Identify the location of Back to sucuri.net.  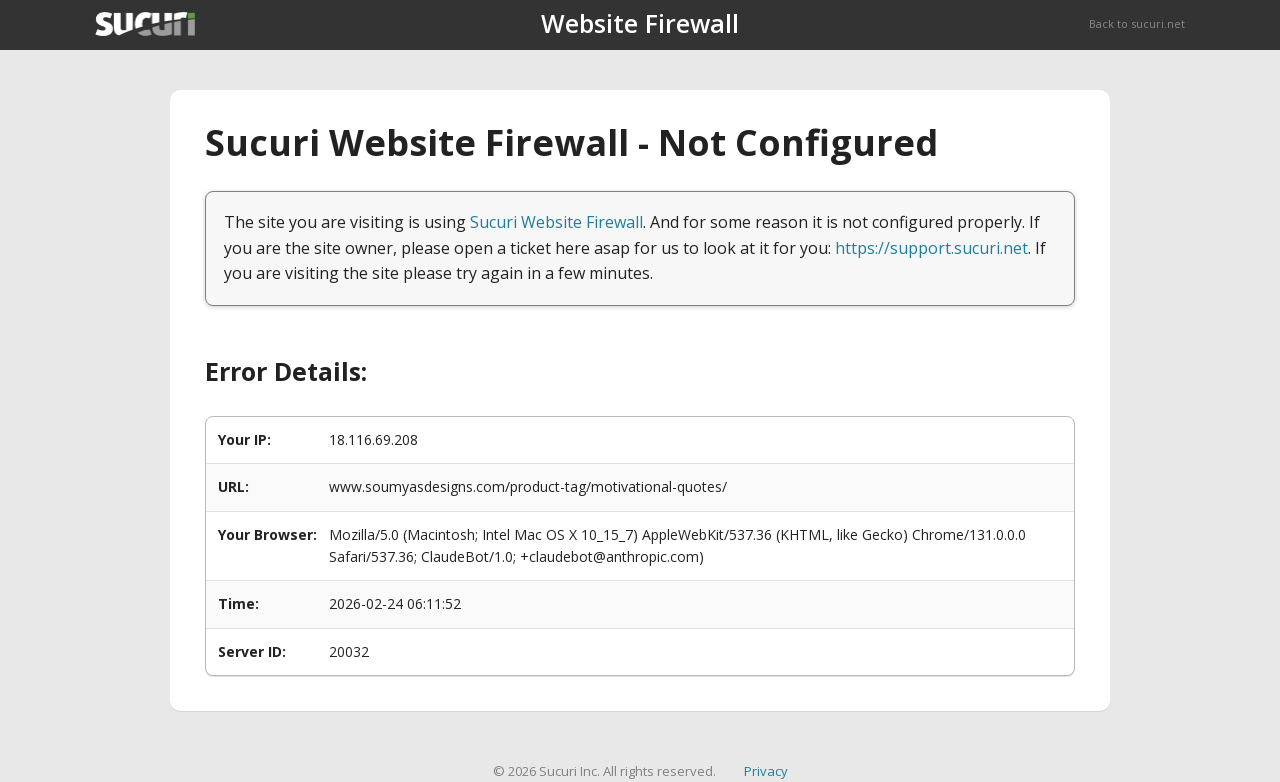
(1137, 23).